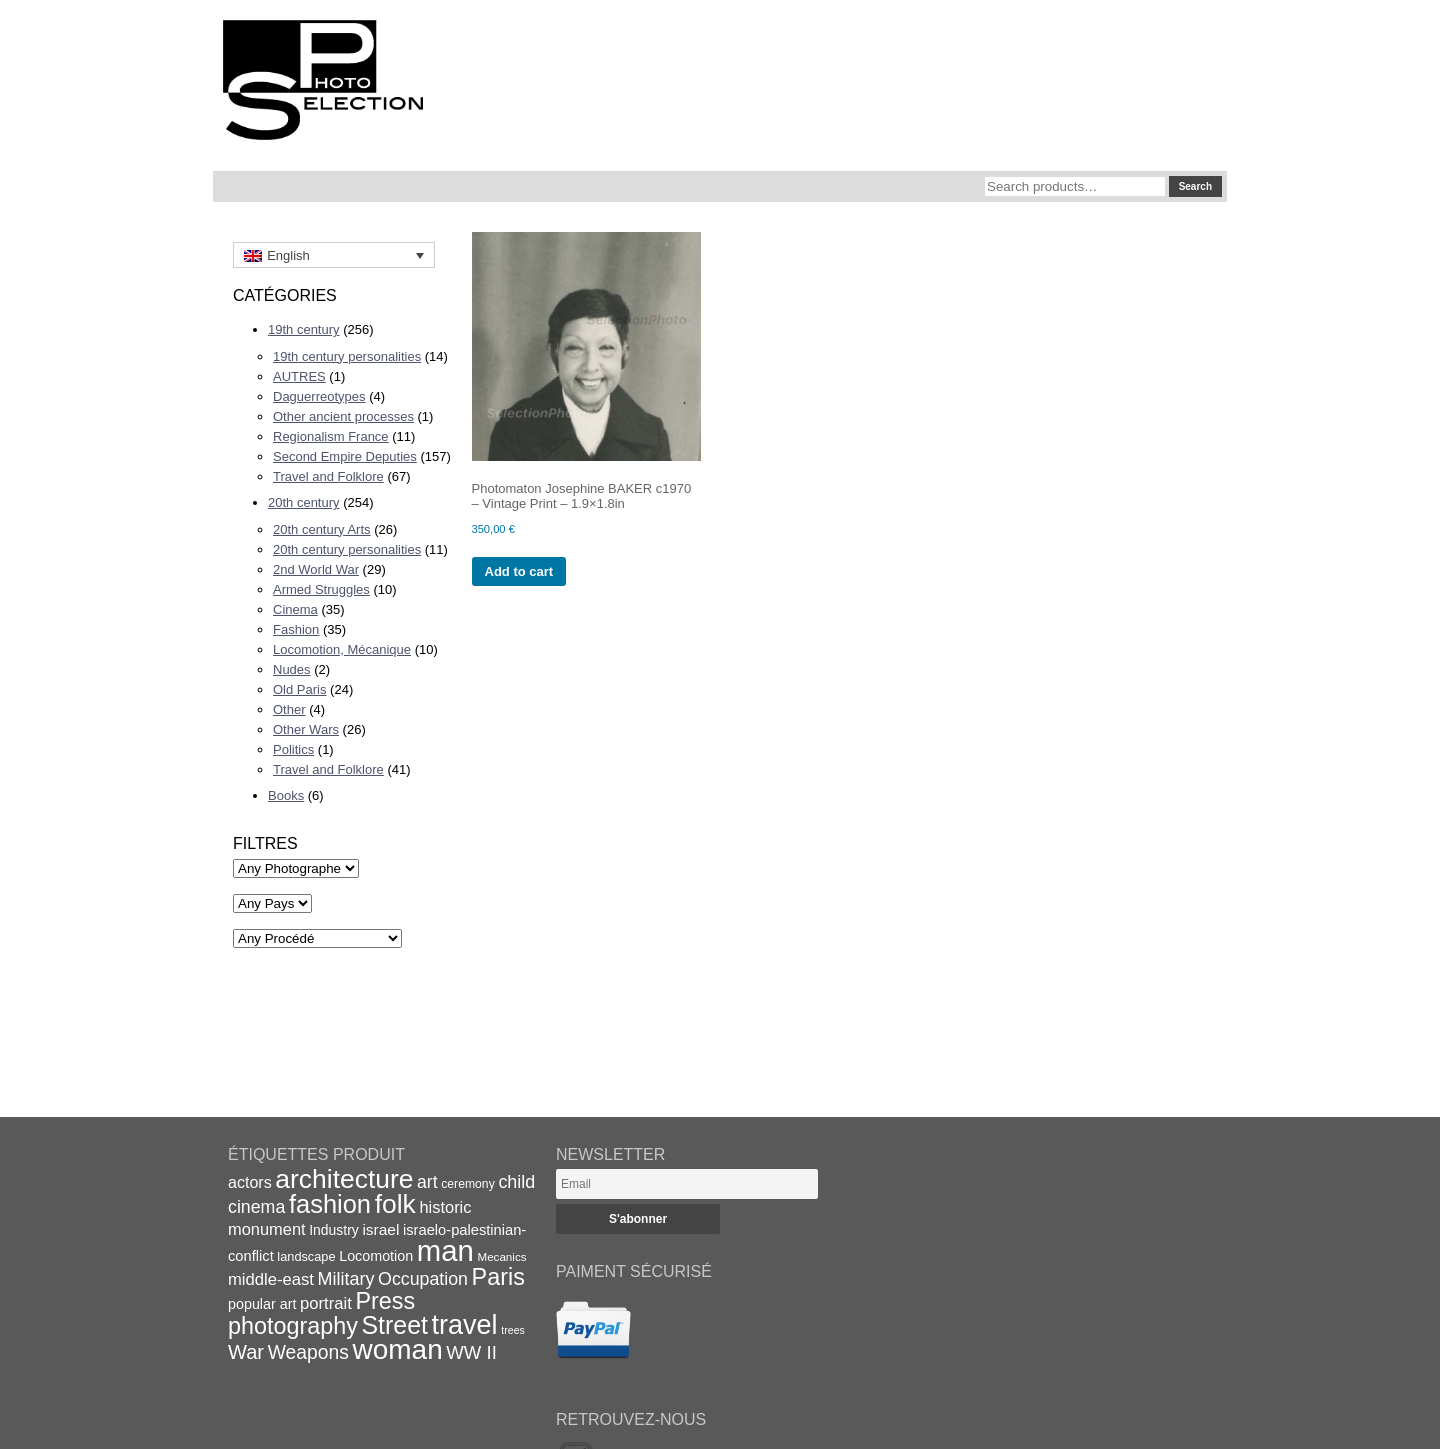 The image size is (1440, 1449). Describe the element at coordinates (344, 1179) in the screenshot. I see `architecture [architecture (92 items)]` at that location.